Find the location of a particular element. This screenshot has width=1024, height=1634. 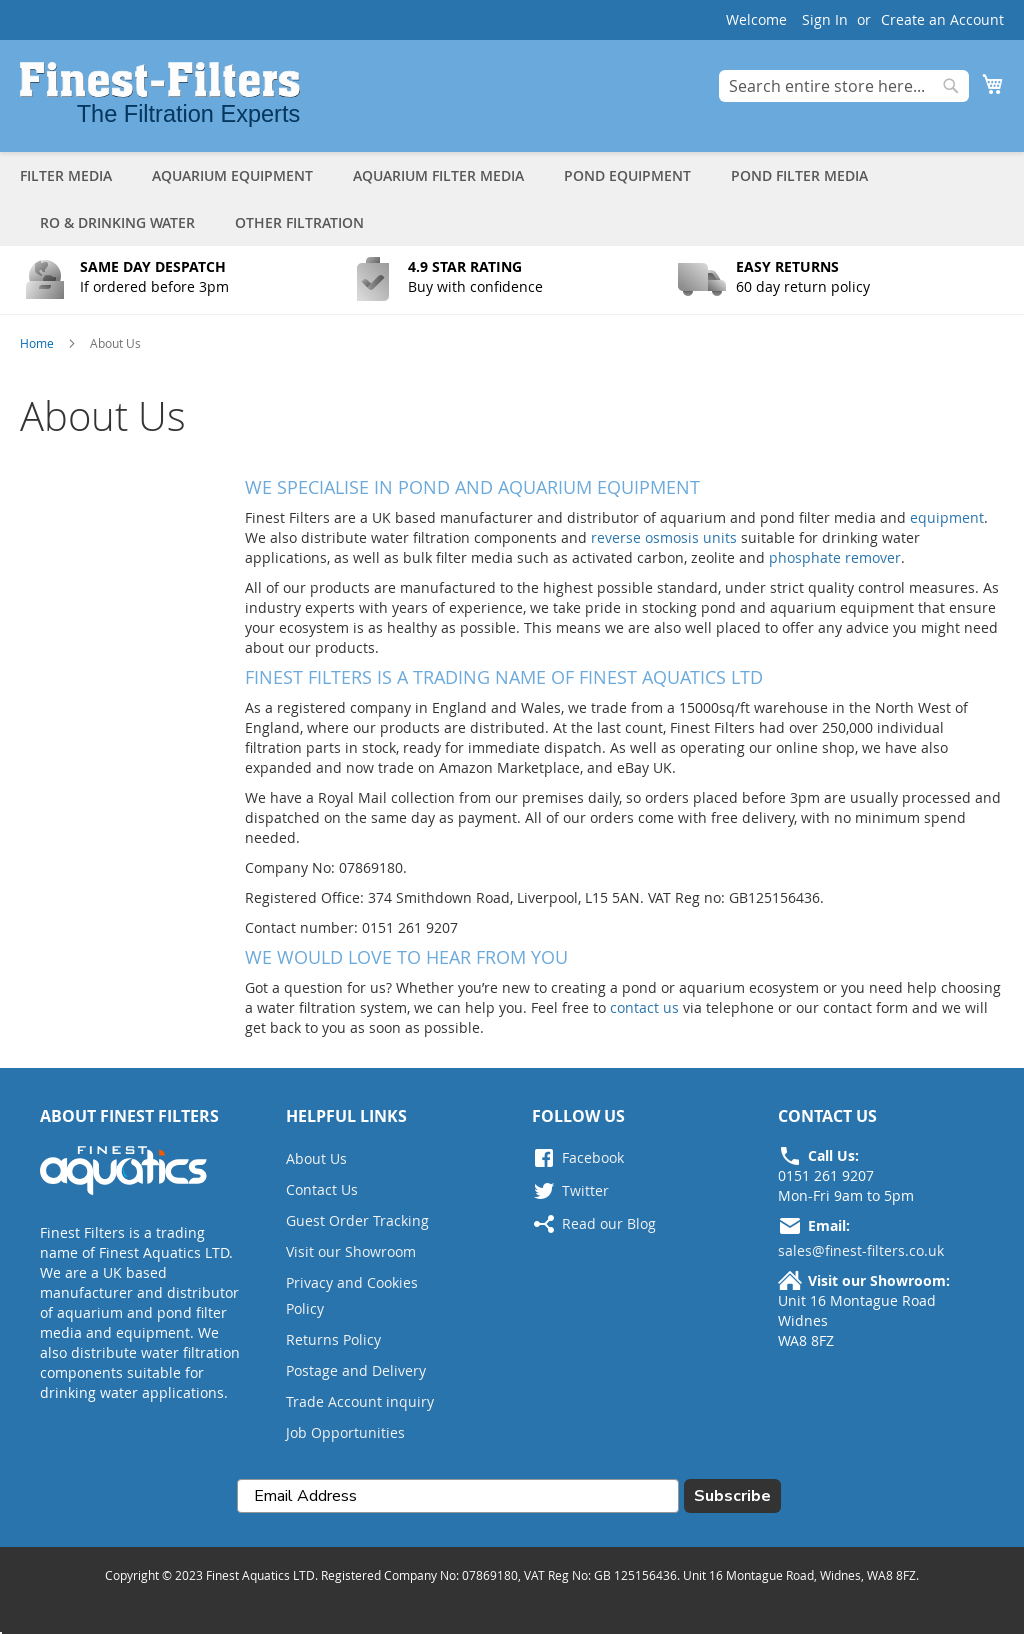

[store logo] is located at coordinates (160, 94).